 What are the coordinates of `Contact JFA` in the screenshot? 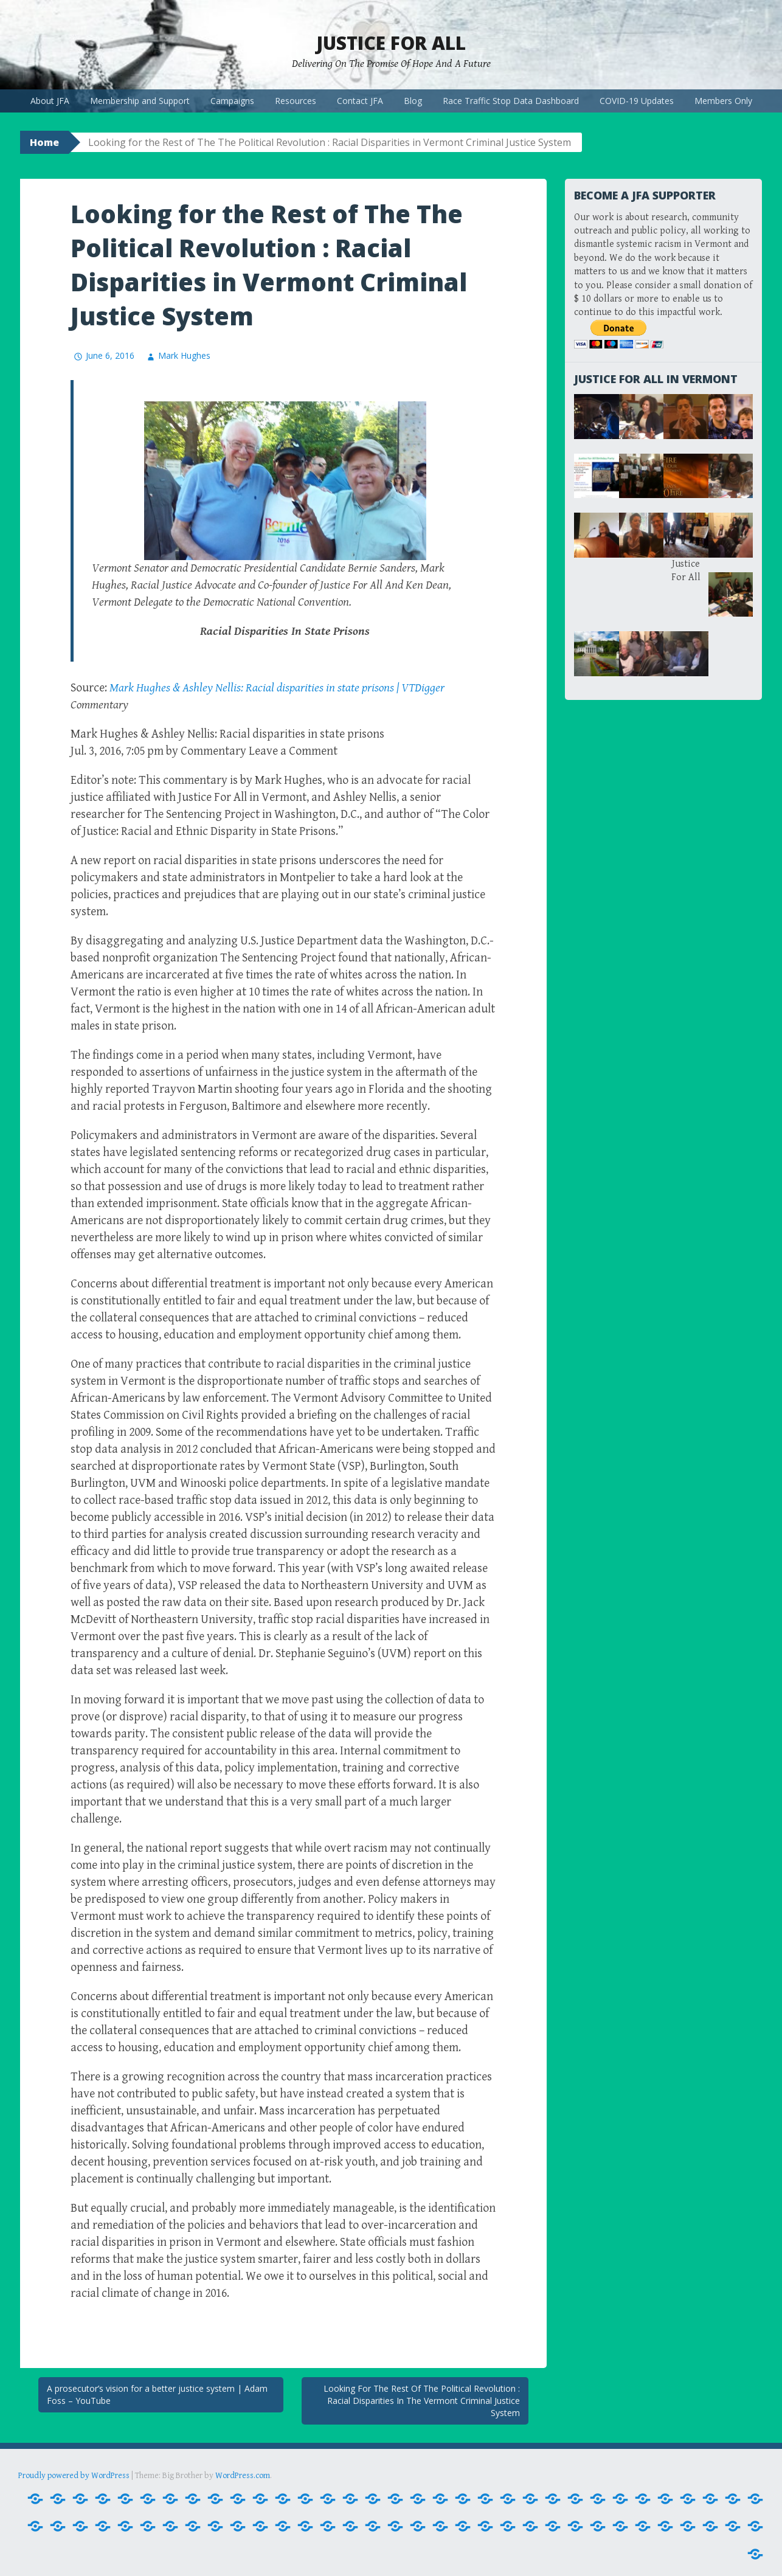 It's located at (360, 100).